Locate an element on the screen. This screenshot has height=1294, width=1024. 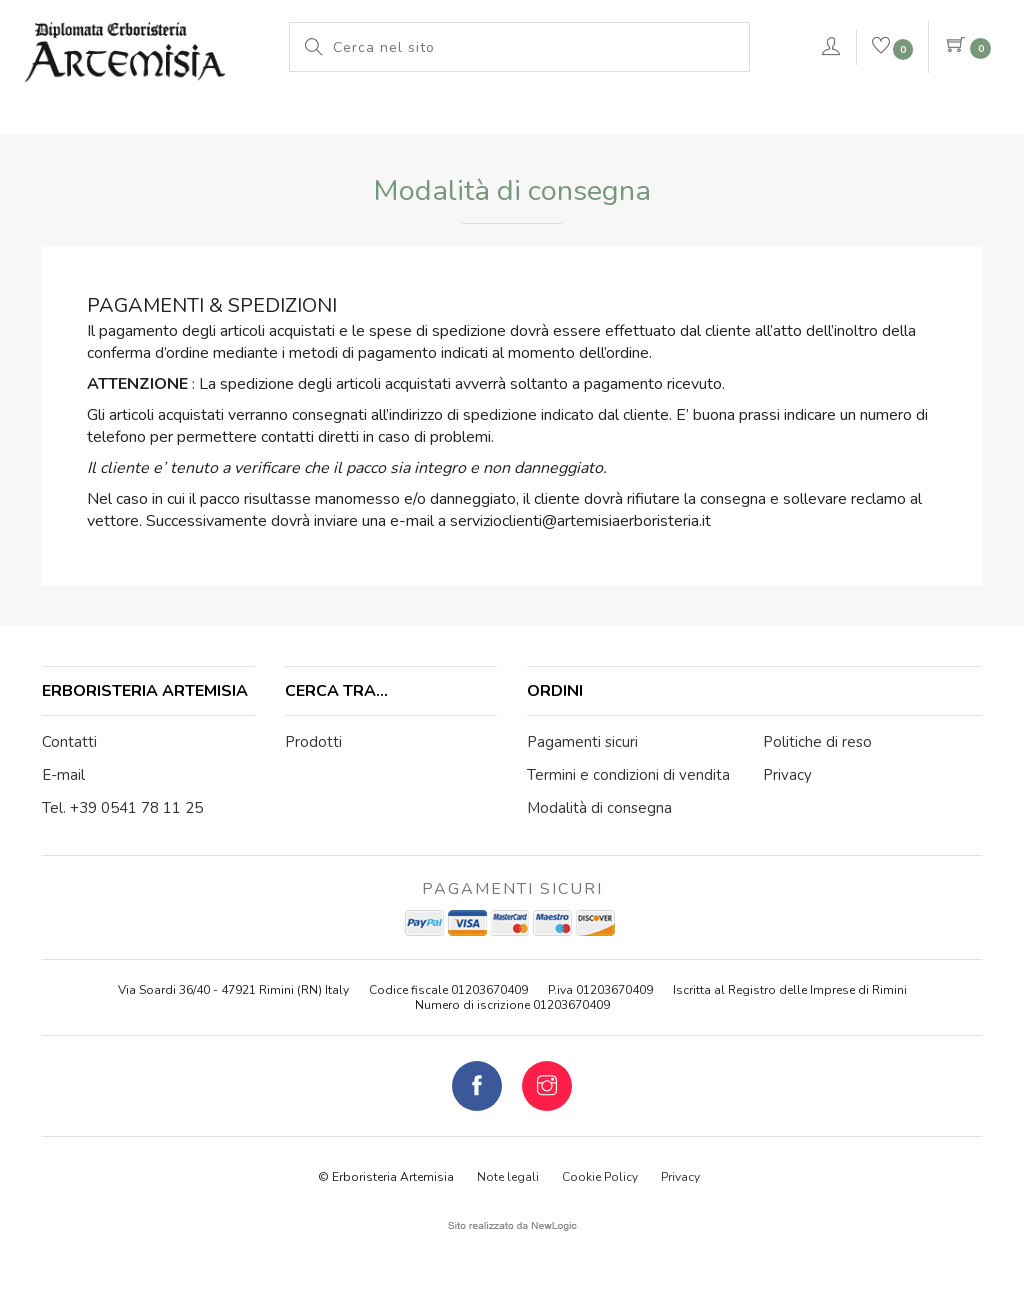
Pianeta Azzurro is located at coordinates (646, 115).